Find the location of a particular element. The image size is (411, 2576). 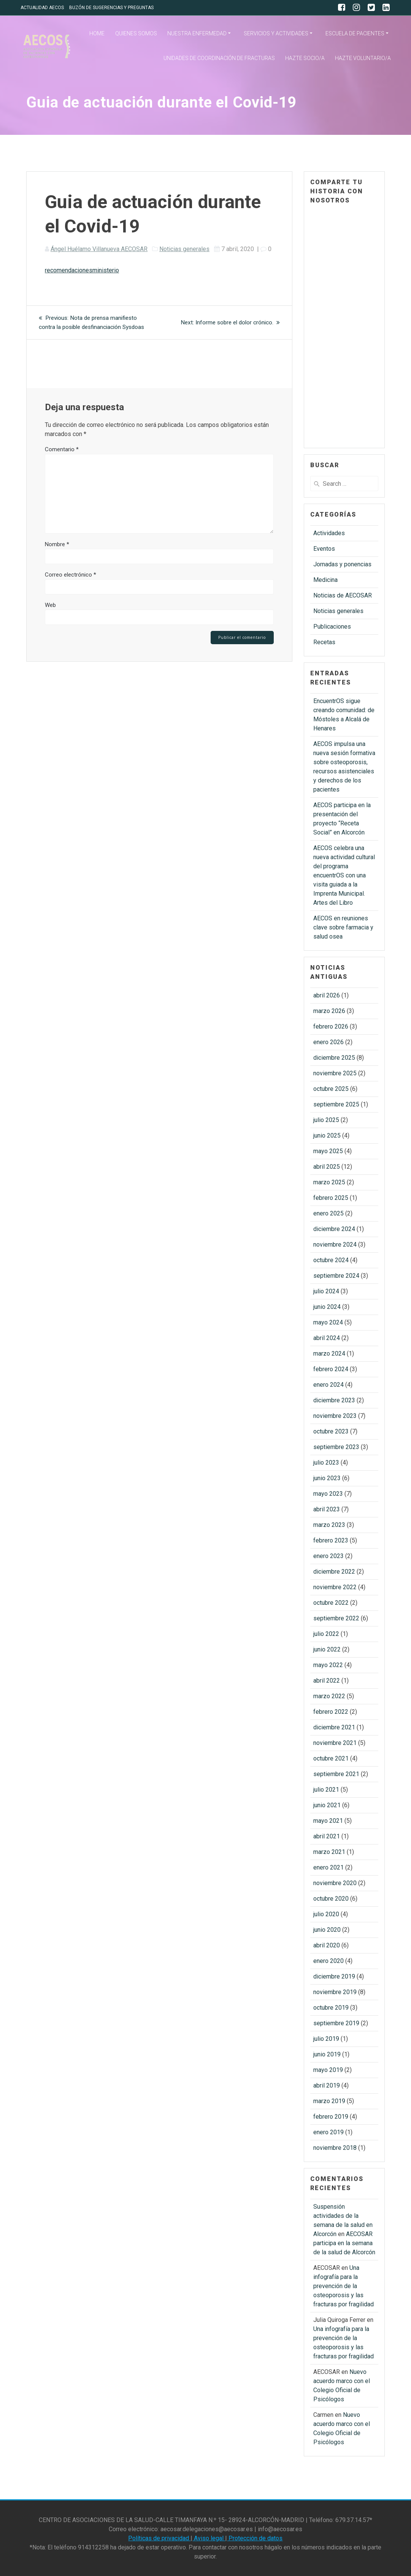

diciembre 2022 is located at coordinates (334, 1571).